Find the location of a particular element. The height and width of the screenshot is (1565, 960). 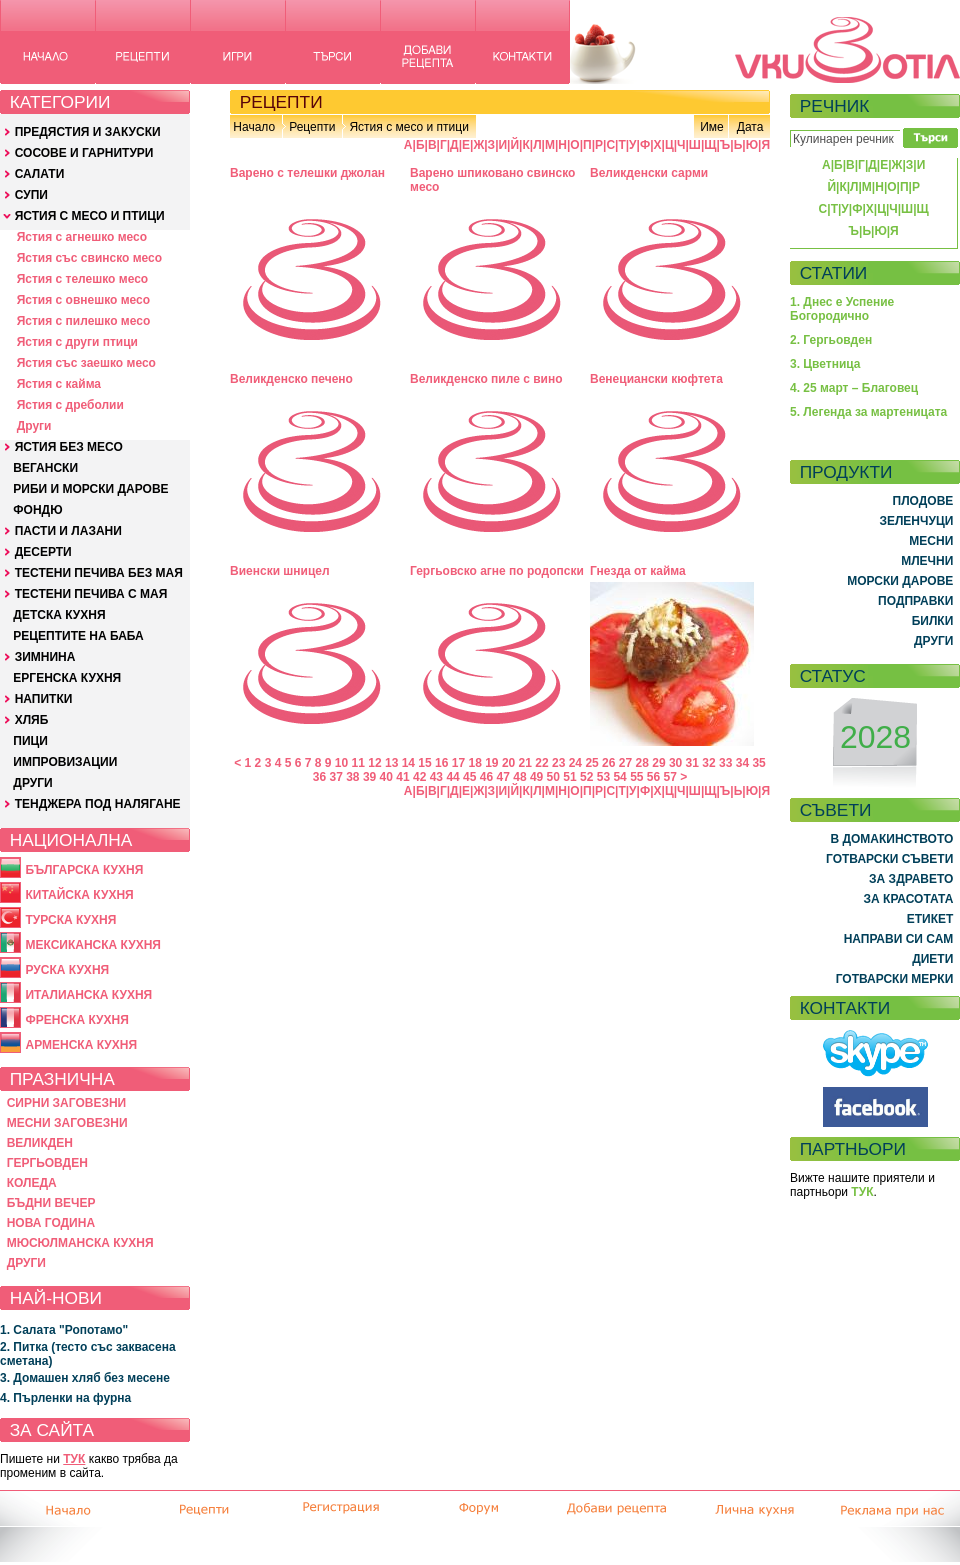

ПИЦИ is located at coordinates (30, 741).